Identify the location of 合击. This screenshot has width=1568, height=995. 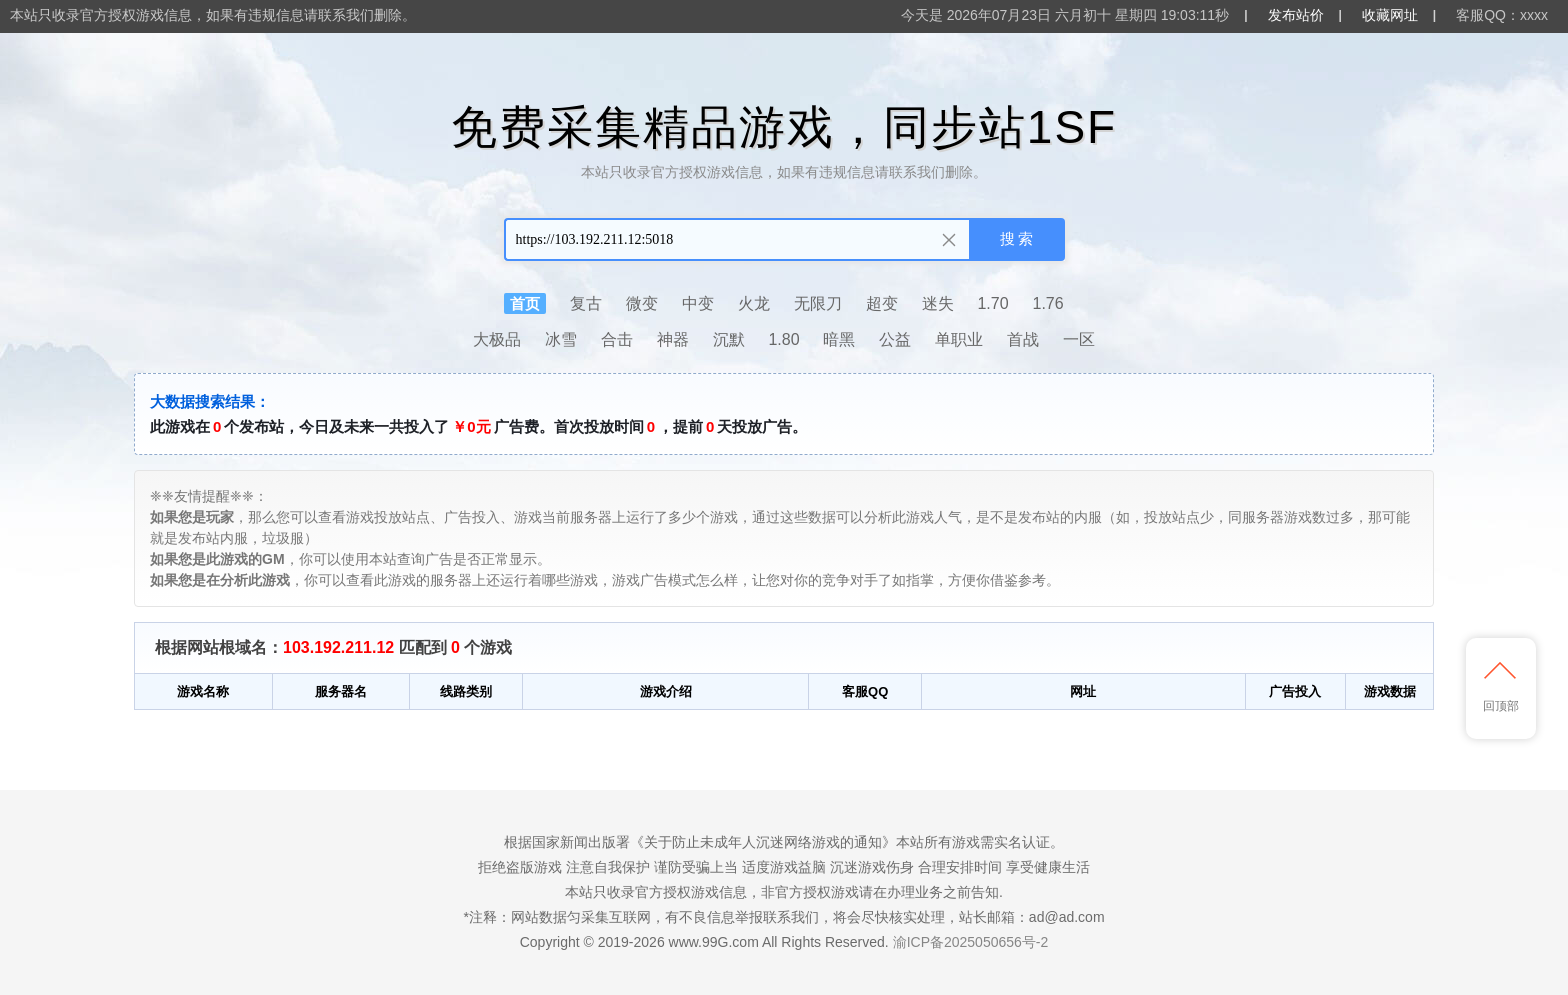
(617, 339).